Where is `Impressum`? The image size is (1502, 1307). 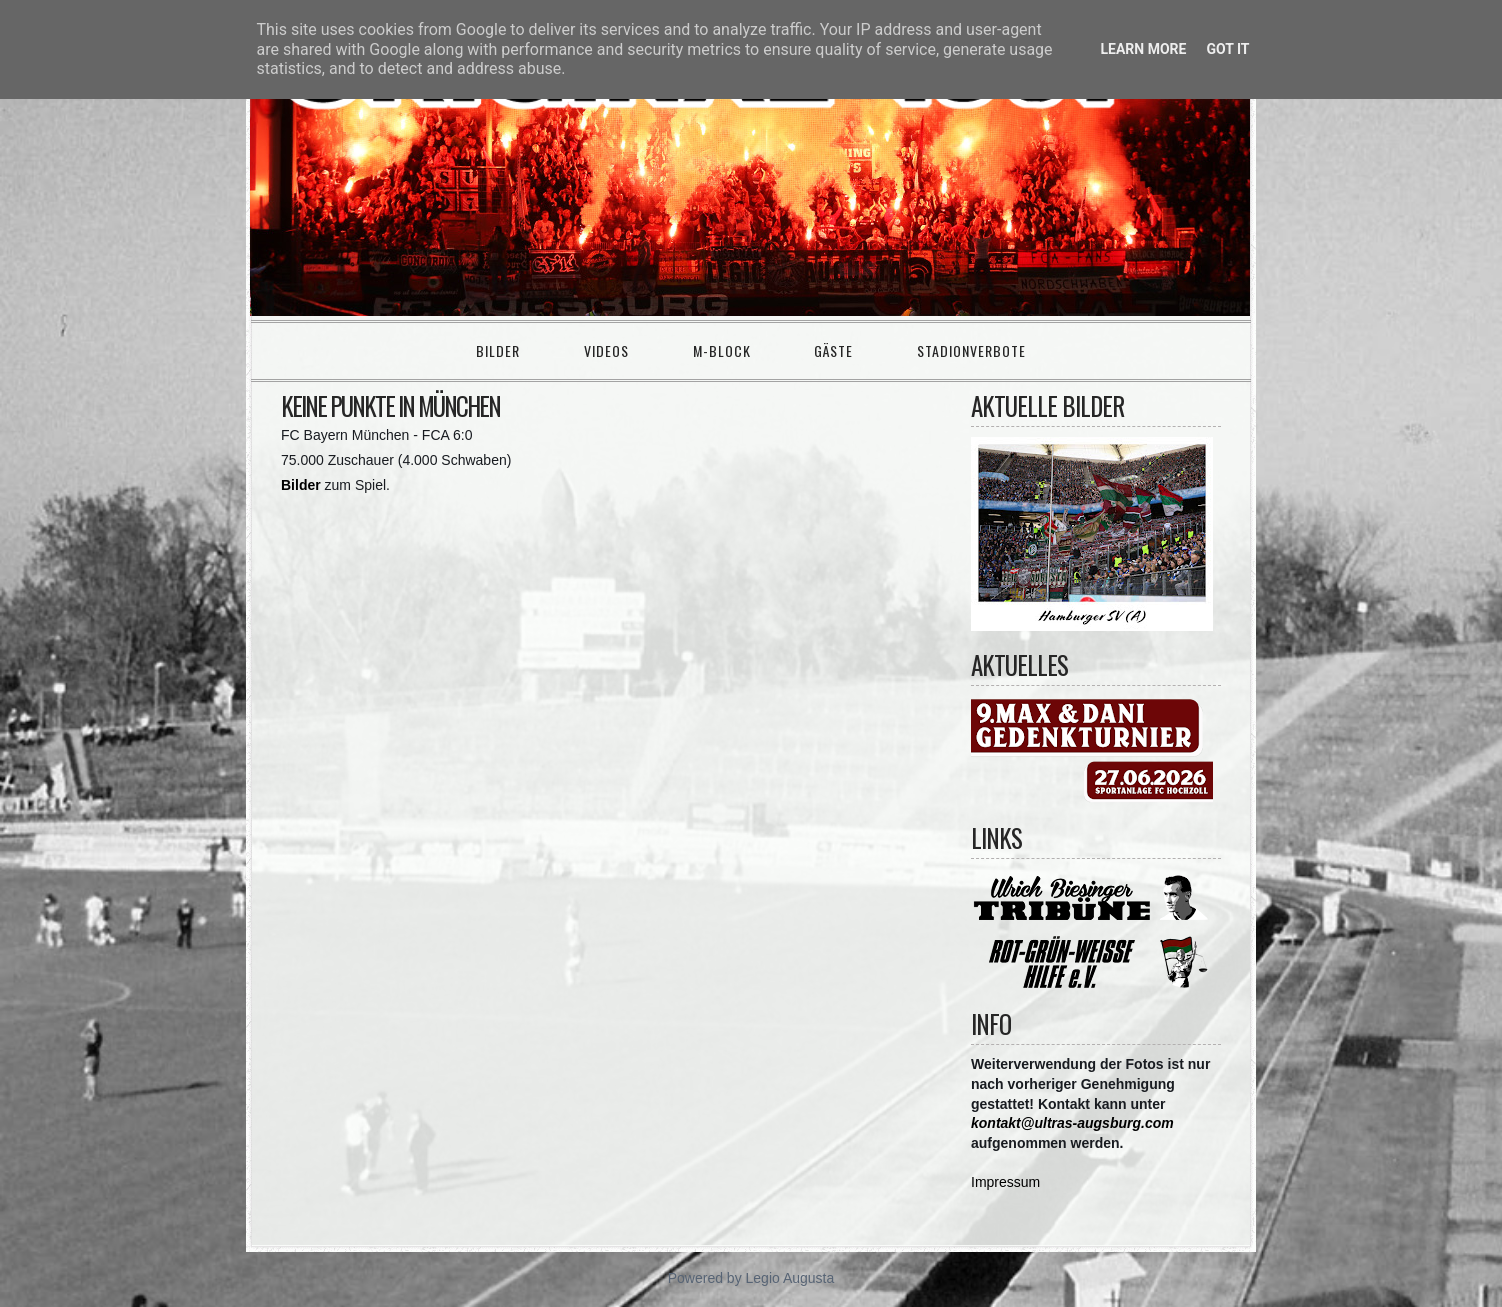
Impressum is located at coordinates (1005, 1182).